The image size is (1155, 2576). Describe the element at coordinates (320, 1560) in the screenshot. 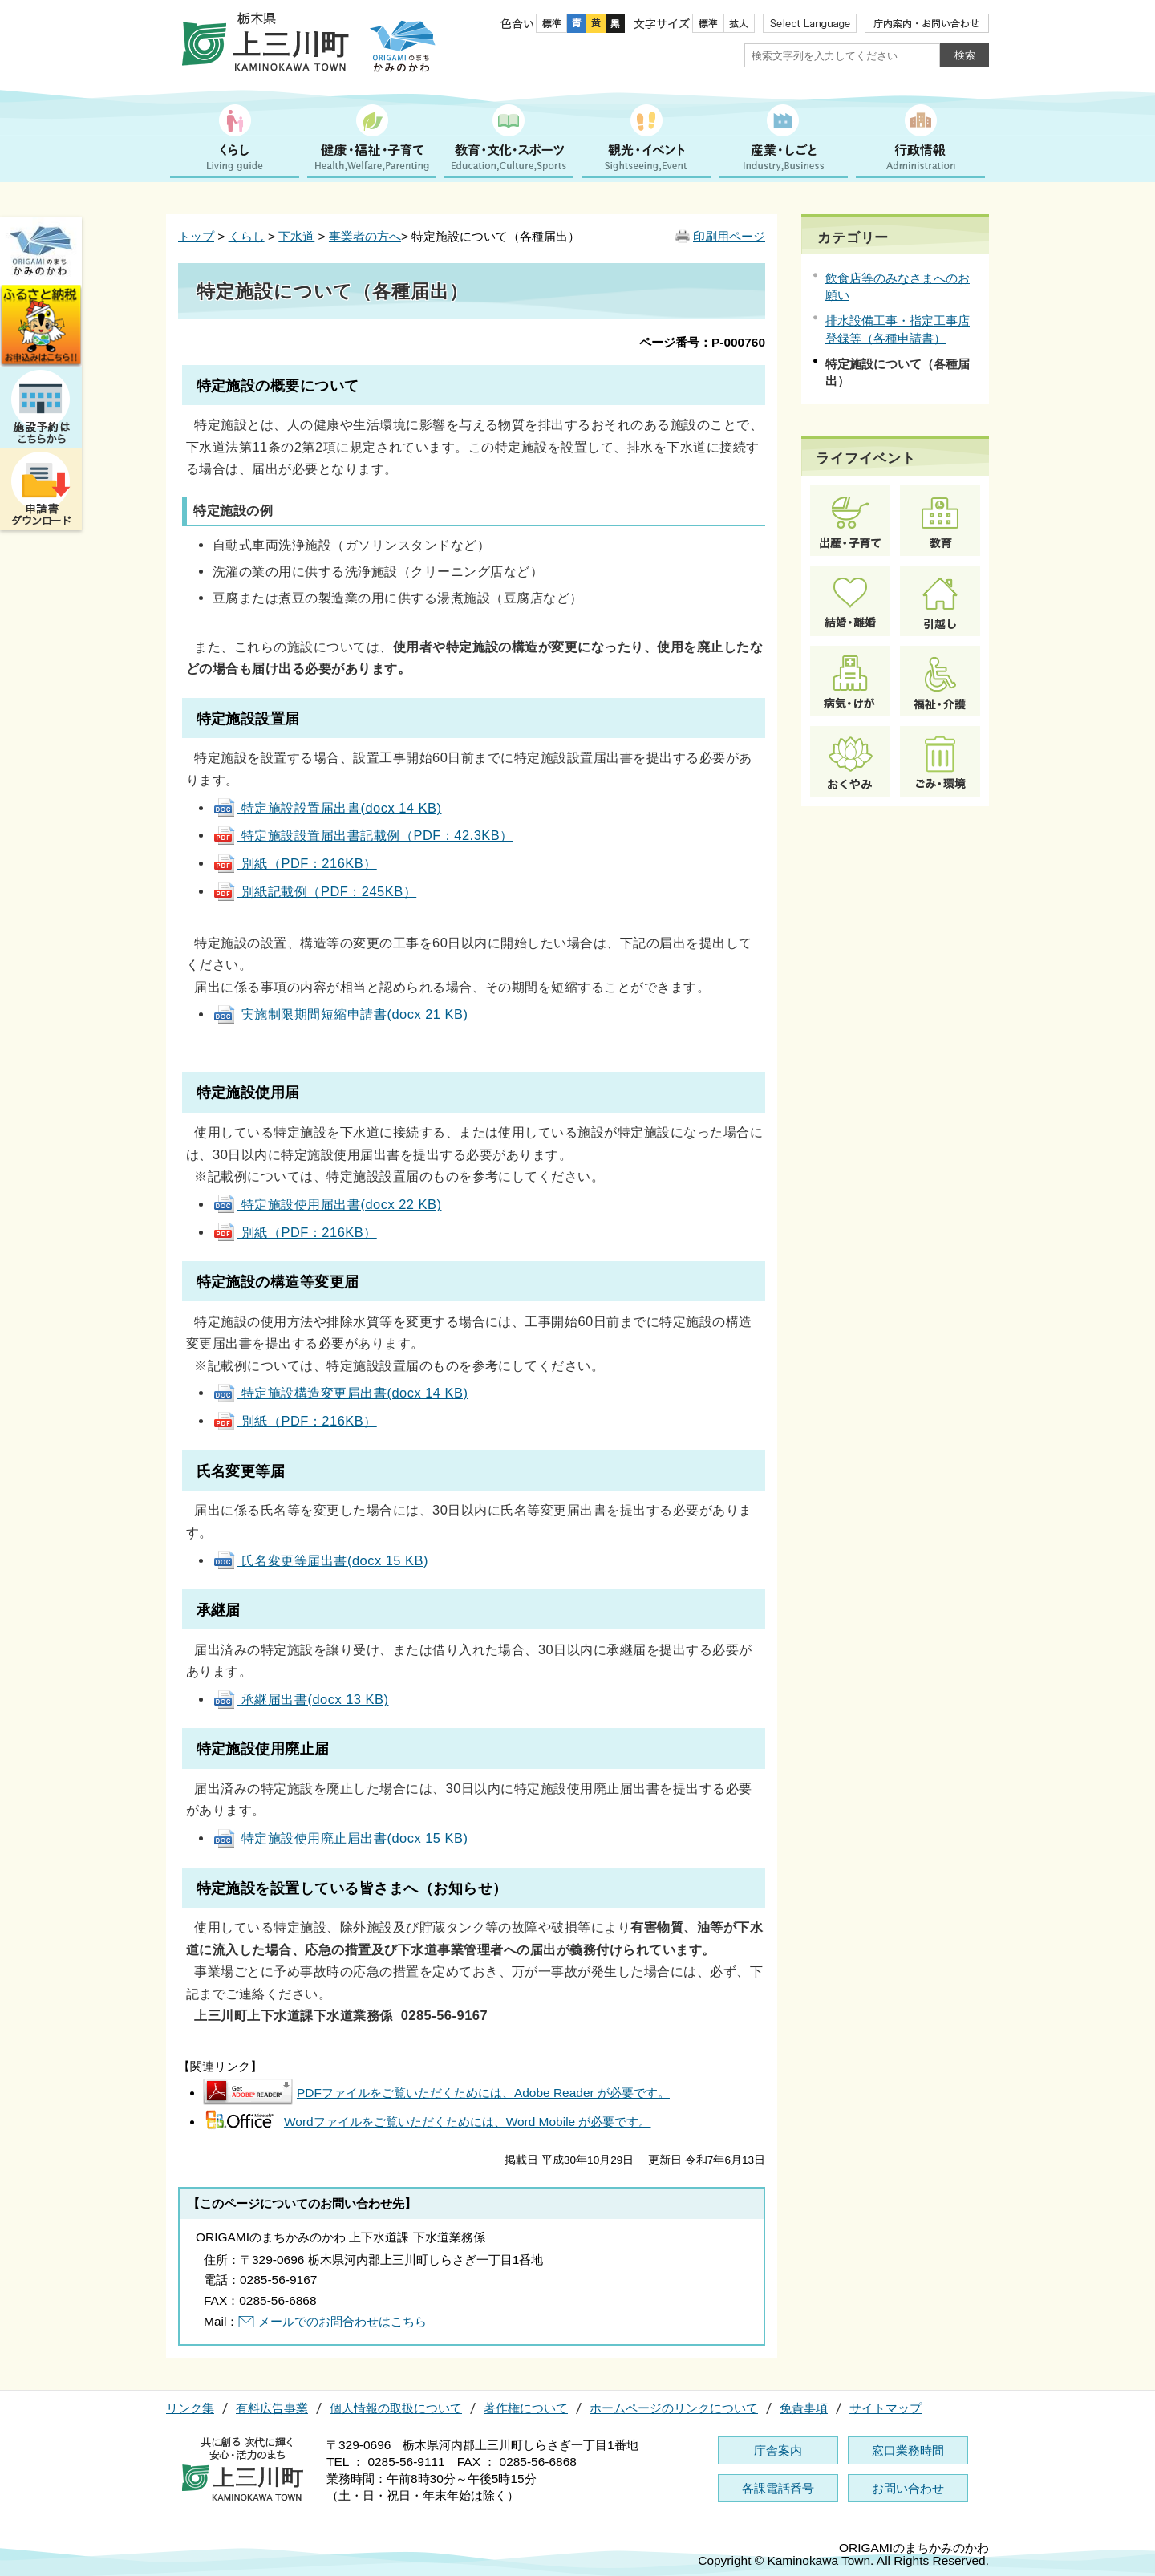

I see `氏名変更等届出書(docx 15 KB)` at that location.